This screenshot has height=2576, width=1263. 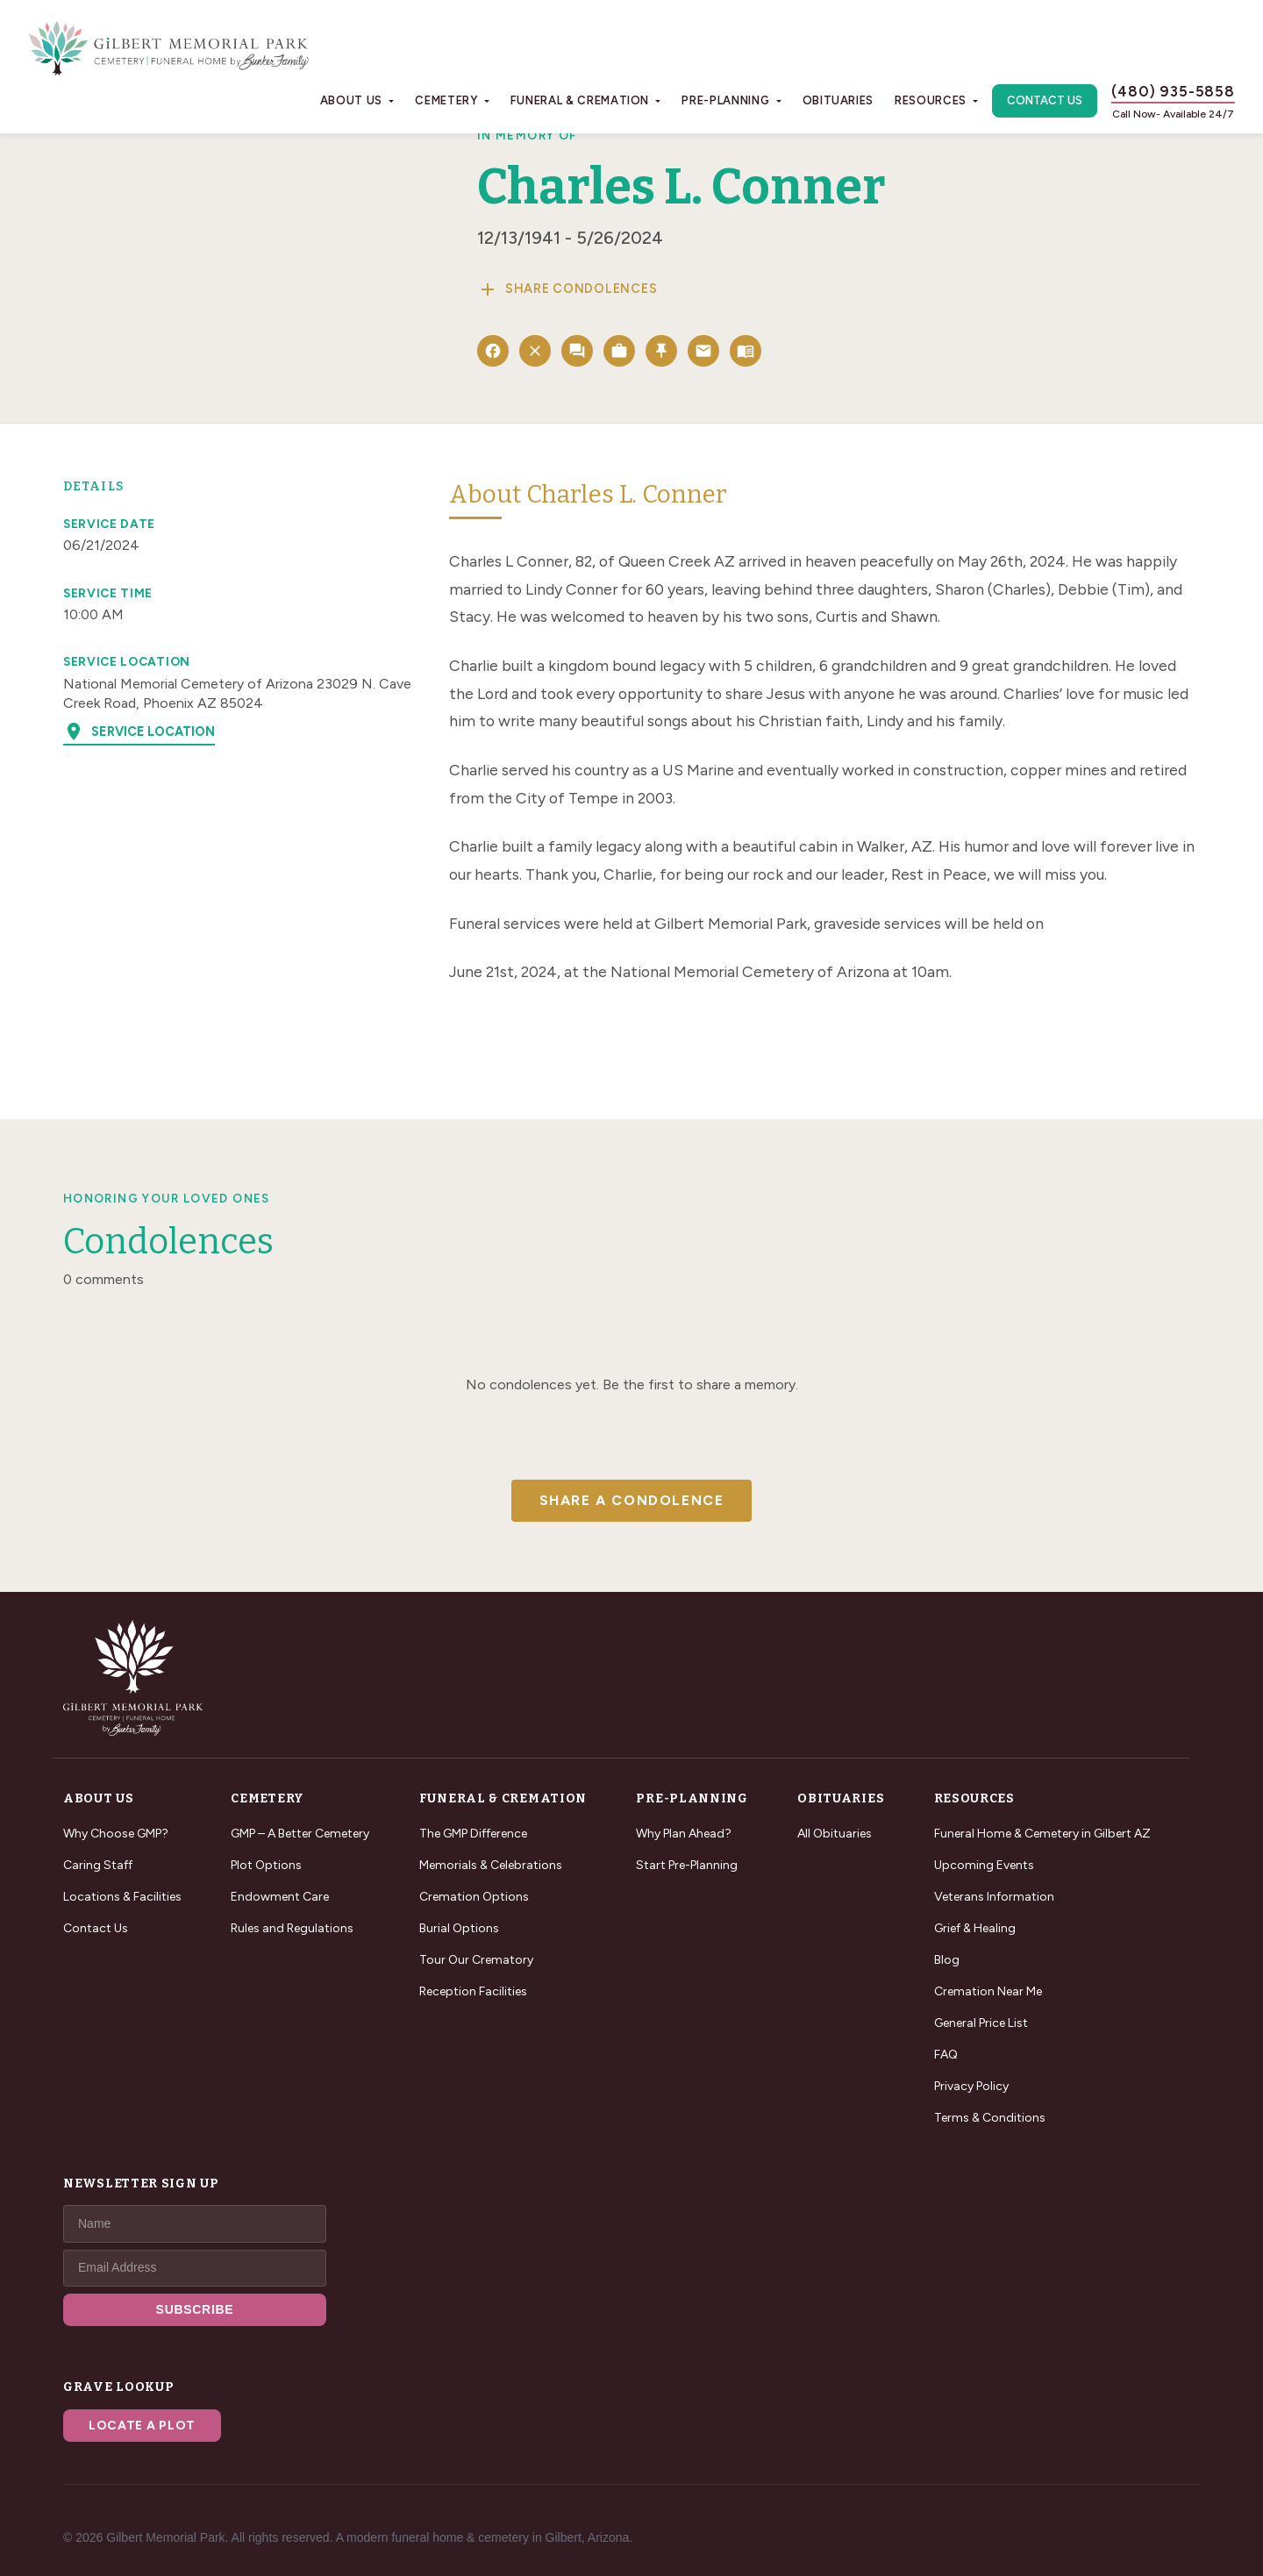 What do you see at coordinates (266, 1865) in the screenshot?
I see `Plot Options` at bounding box center [266, 1865].